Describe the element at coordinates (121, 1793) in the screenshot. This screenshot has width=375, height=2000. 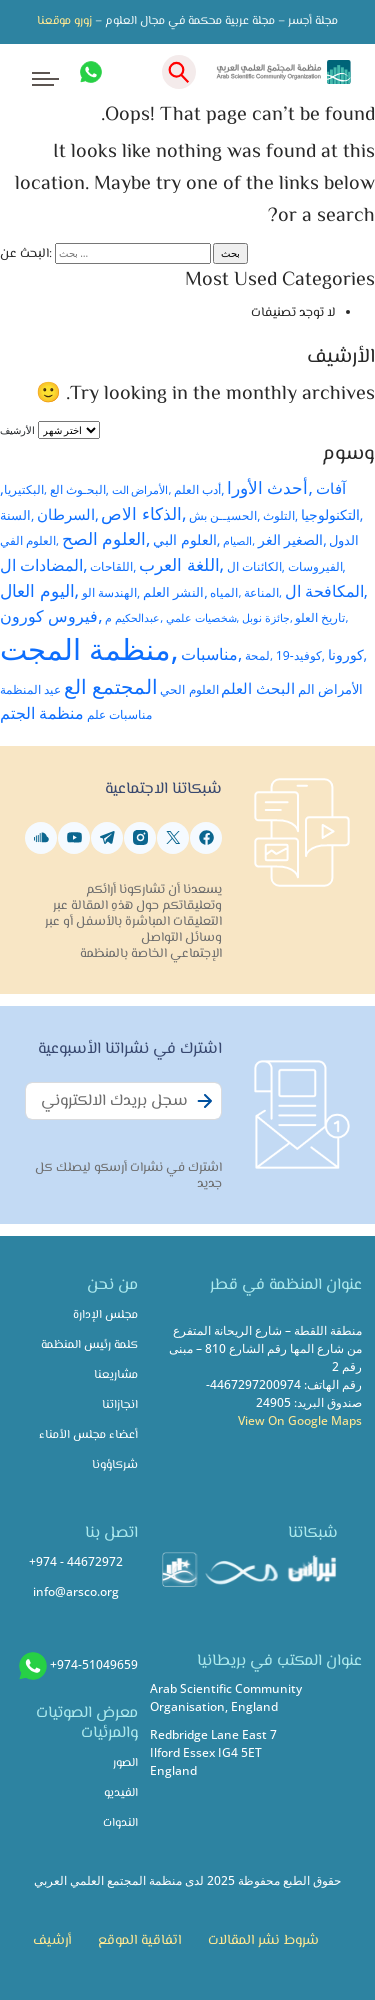
I see `الفيديو` at that location.